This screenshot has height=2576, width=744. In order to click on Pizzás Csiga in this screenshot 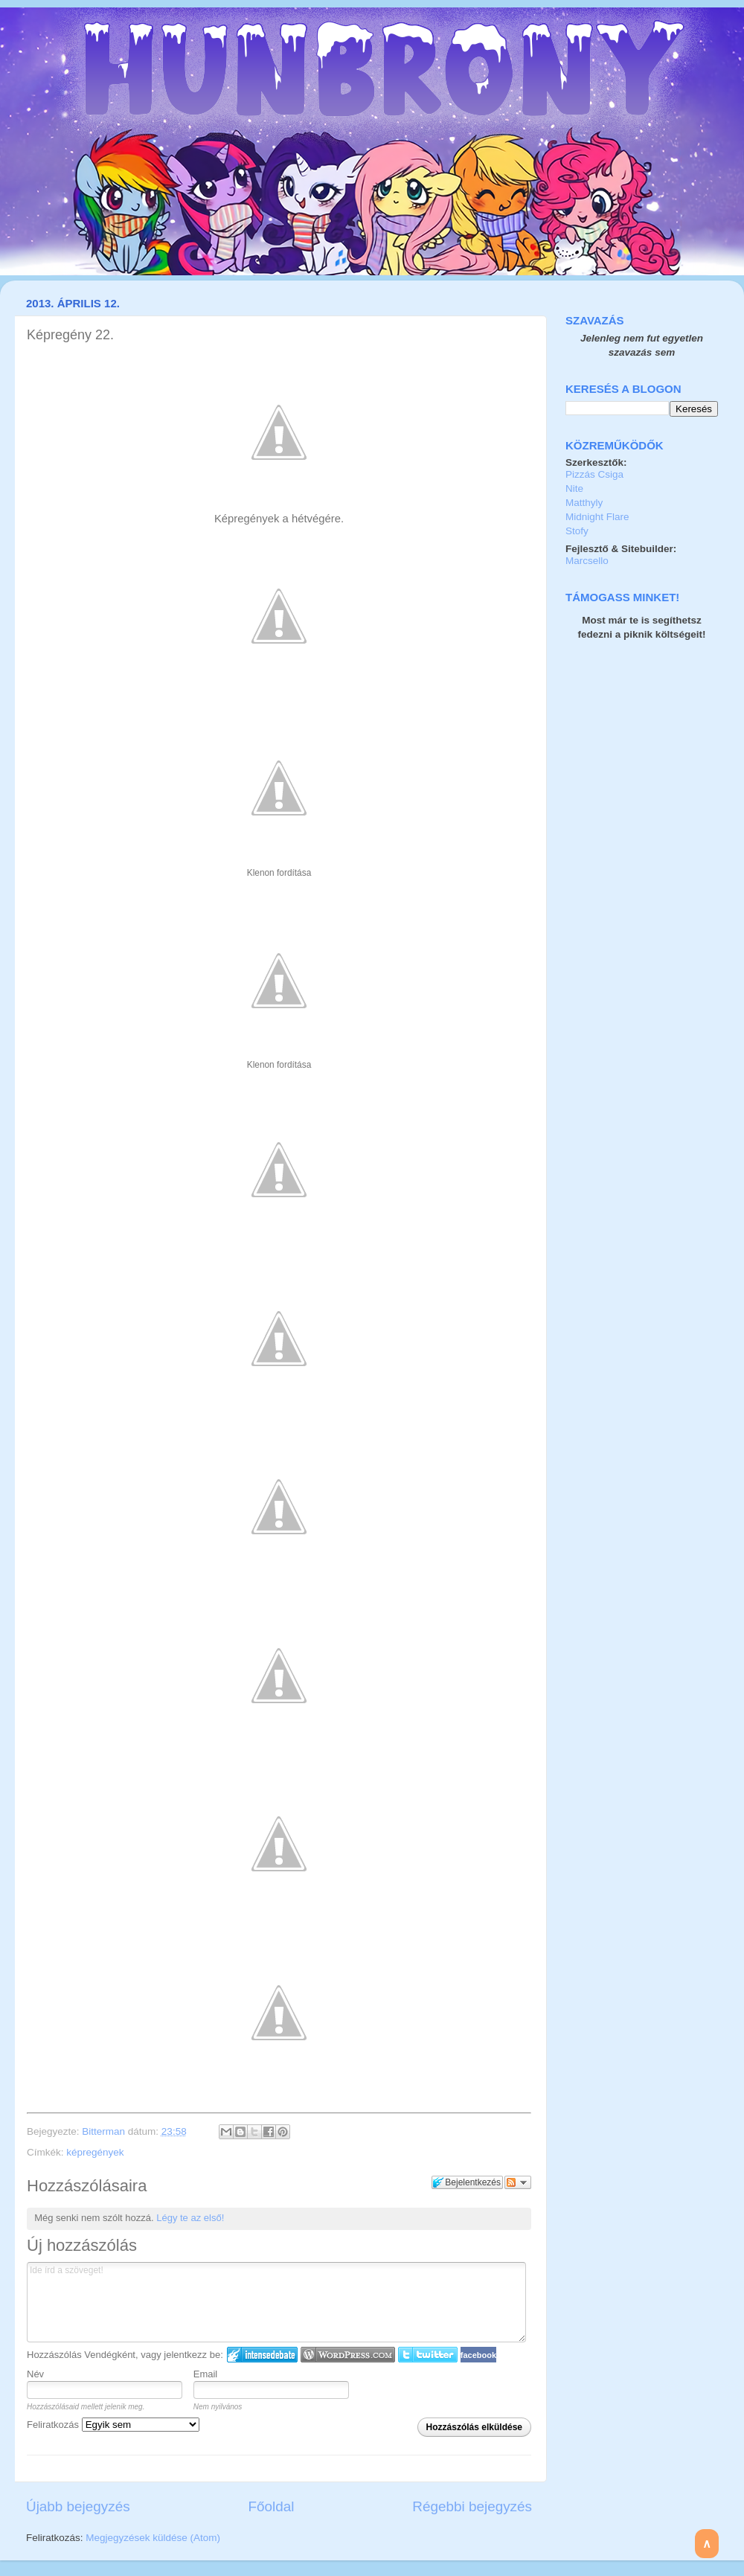, I will do `click(594, 474)`.